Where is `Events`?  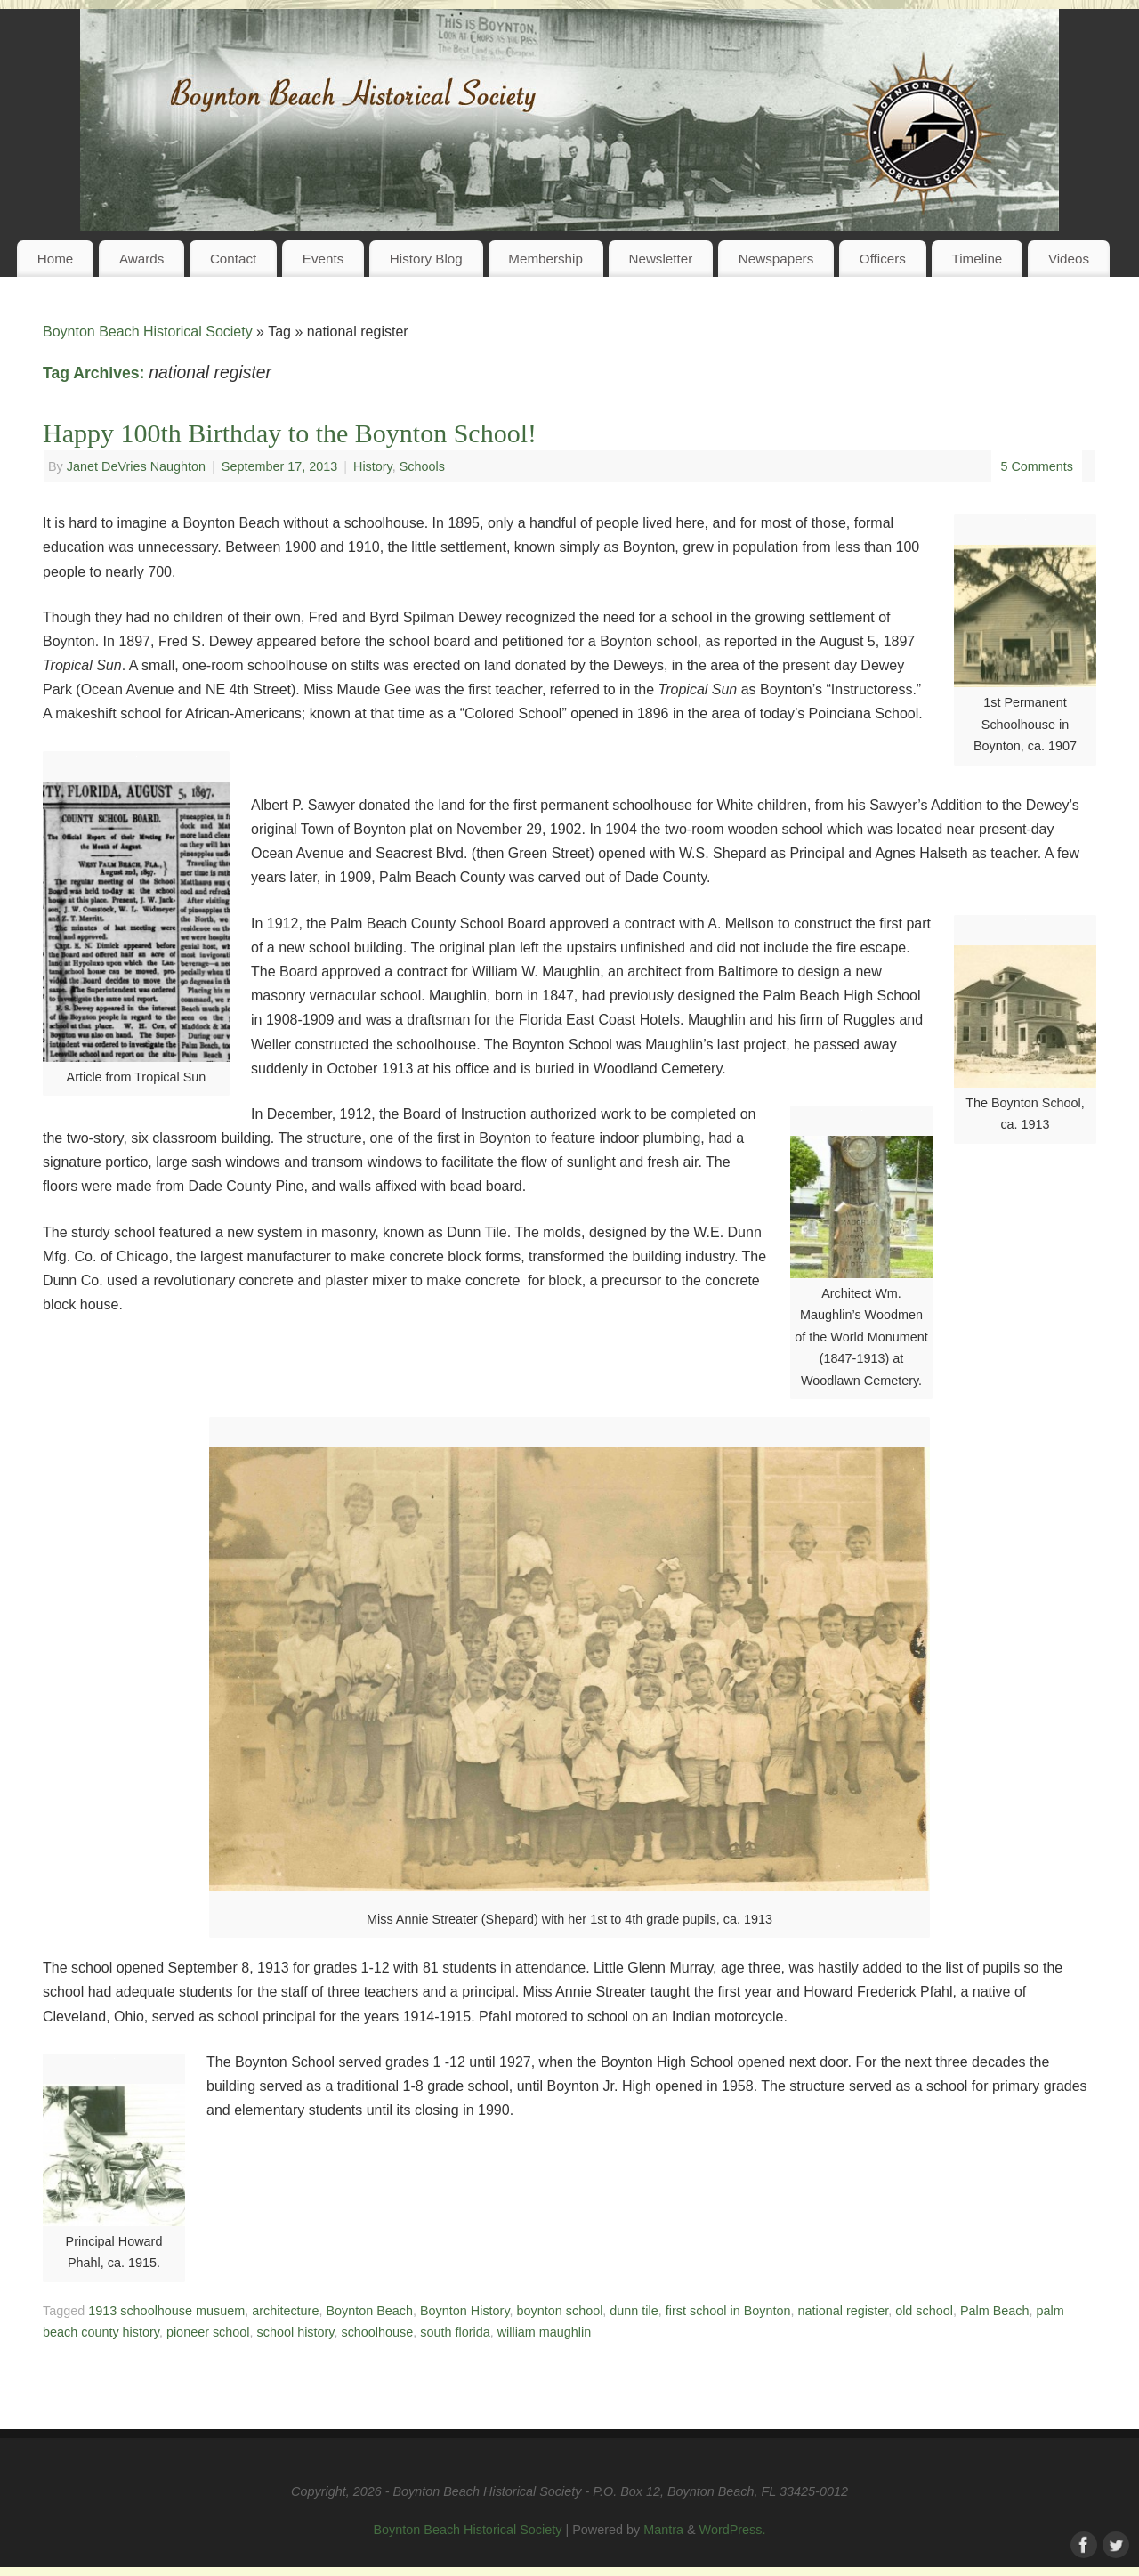
Events is located at coordinates (323, 258).